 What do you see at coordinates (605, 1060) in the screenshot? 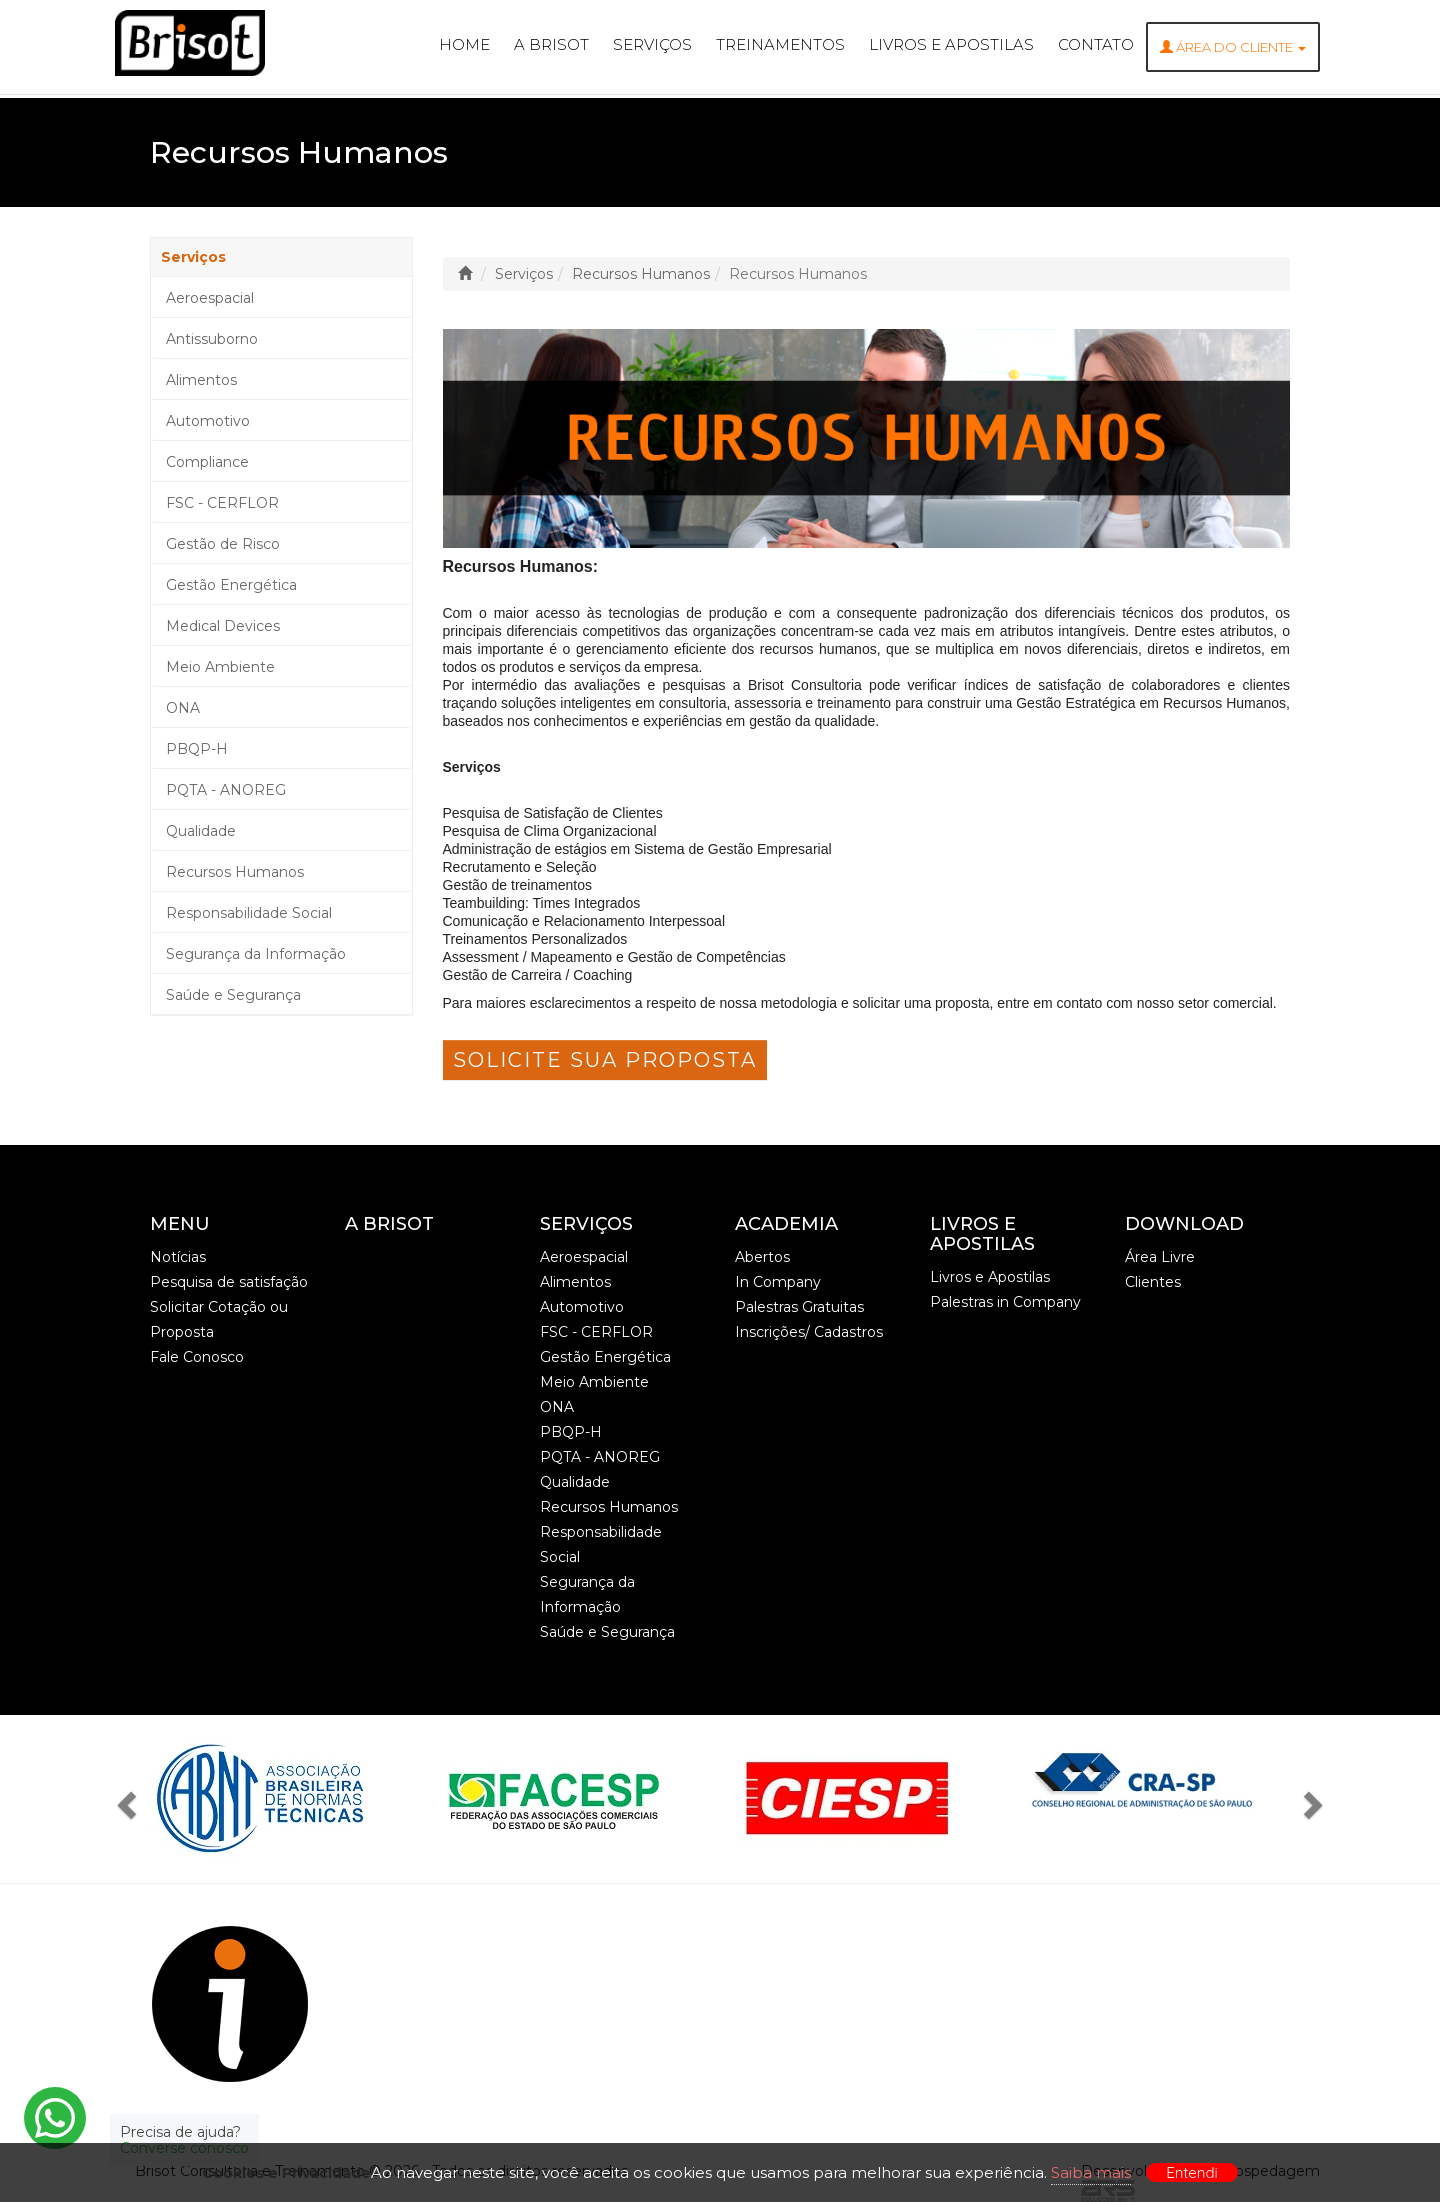
I see `Solicite sua Proposta` at bounding box center [605, 1060].